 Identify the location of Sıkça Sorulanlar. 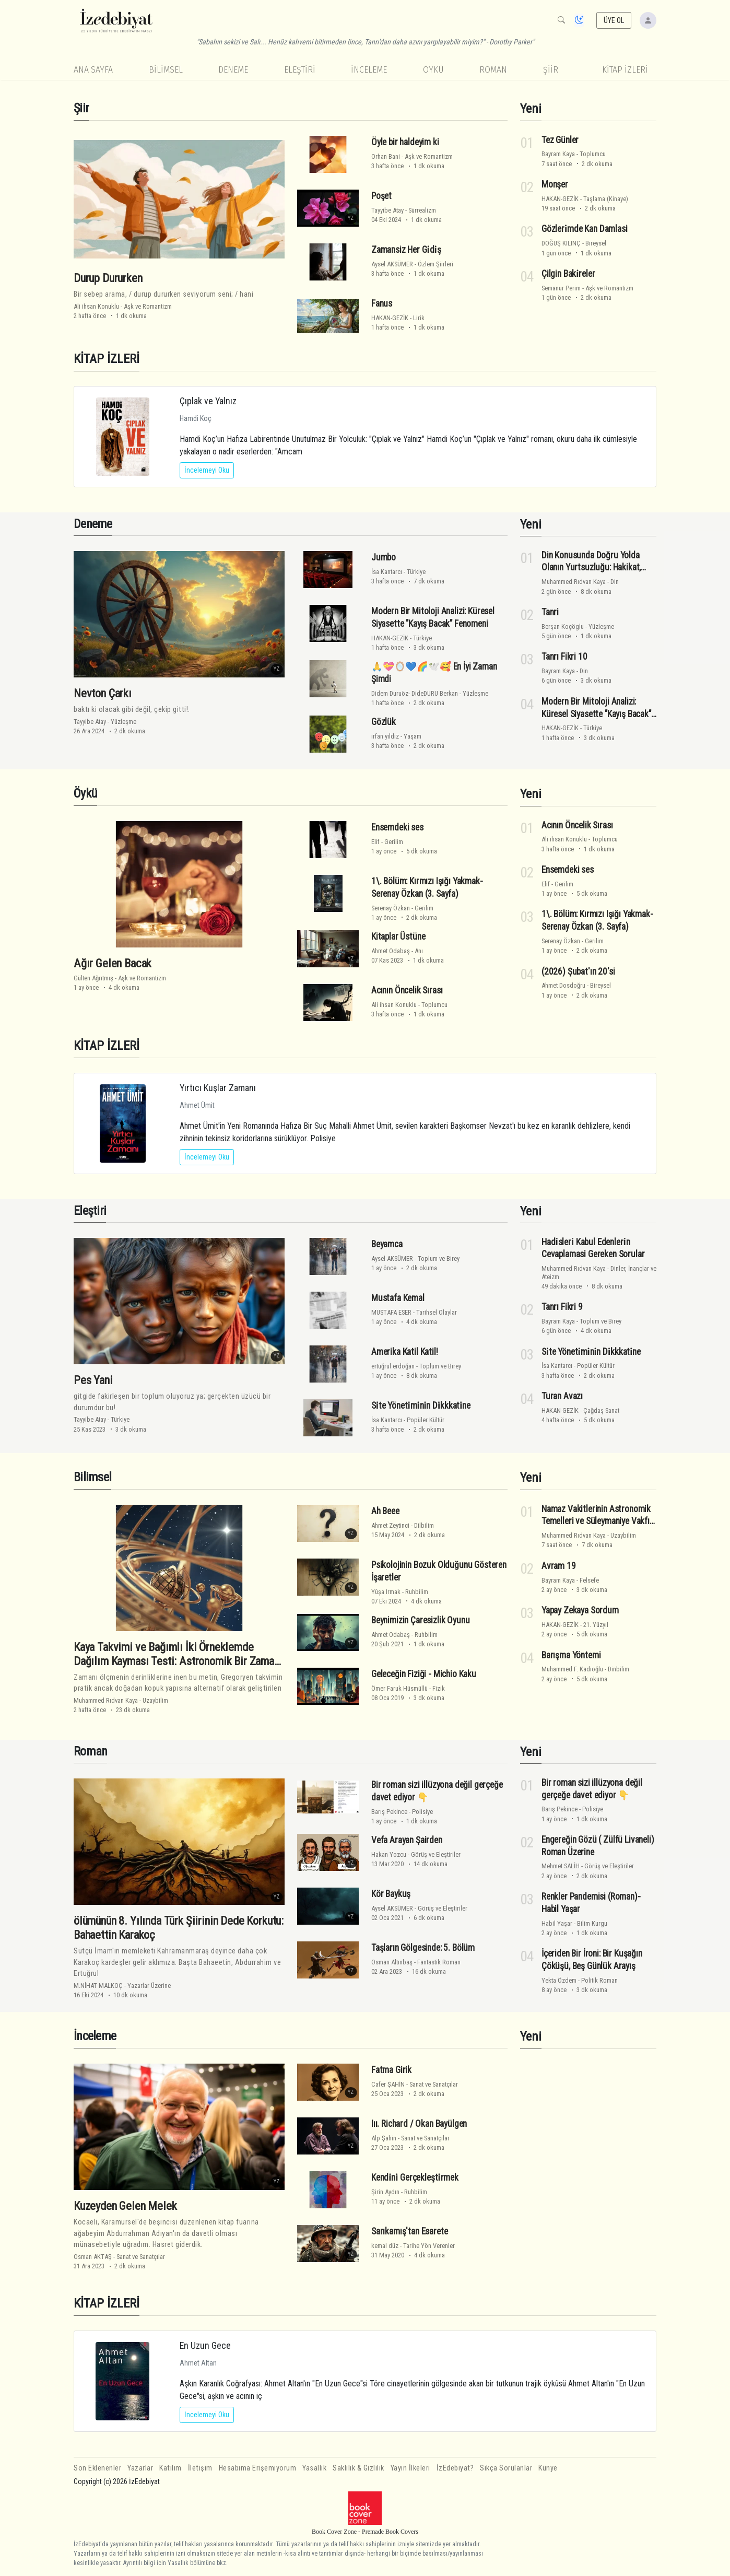
(506, 2468).